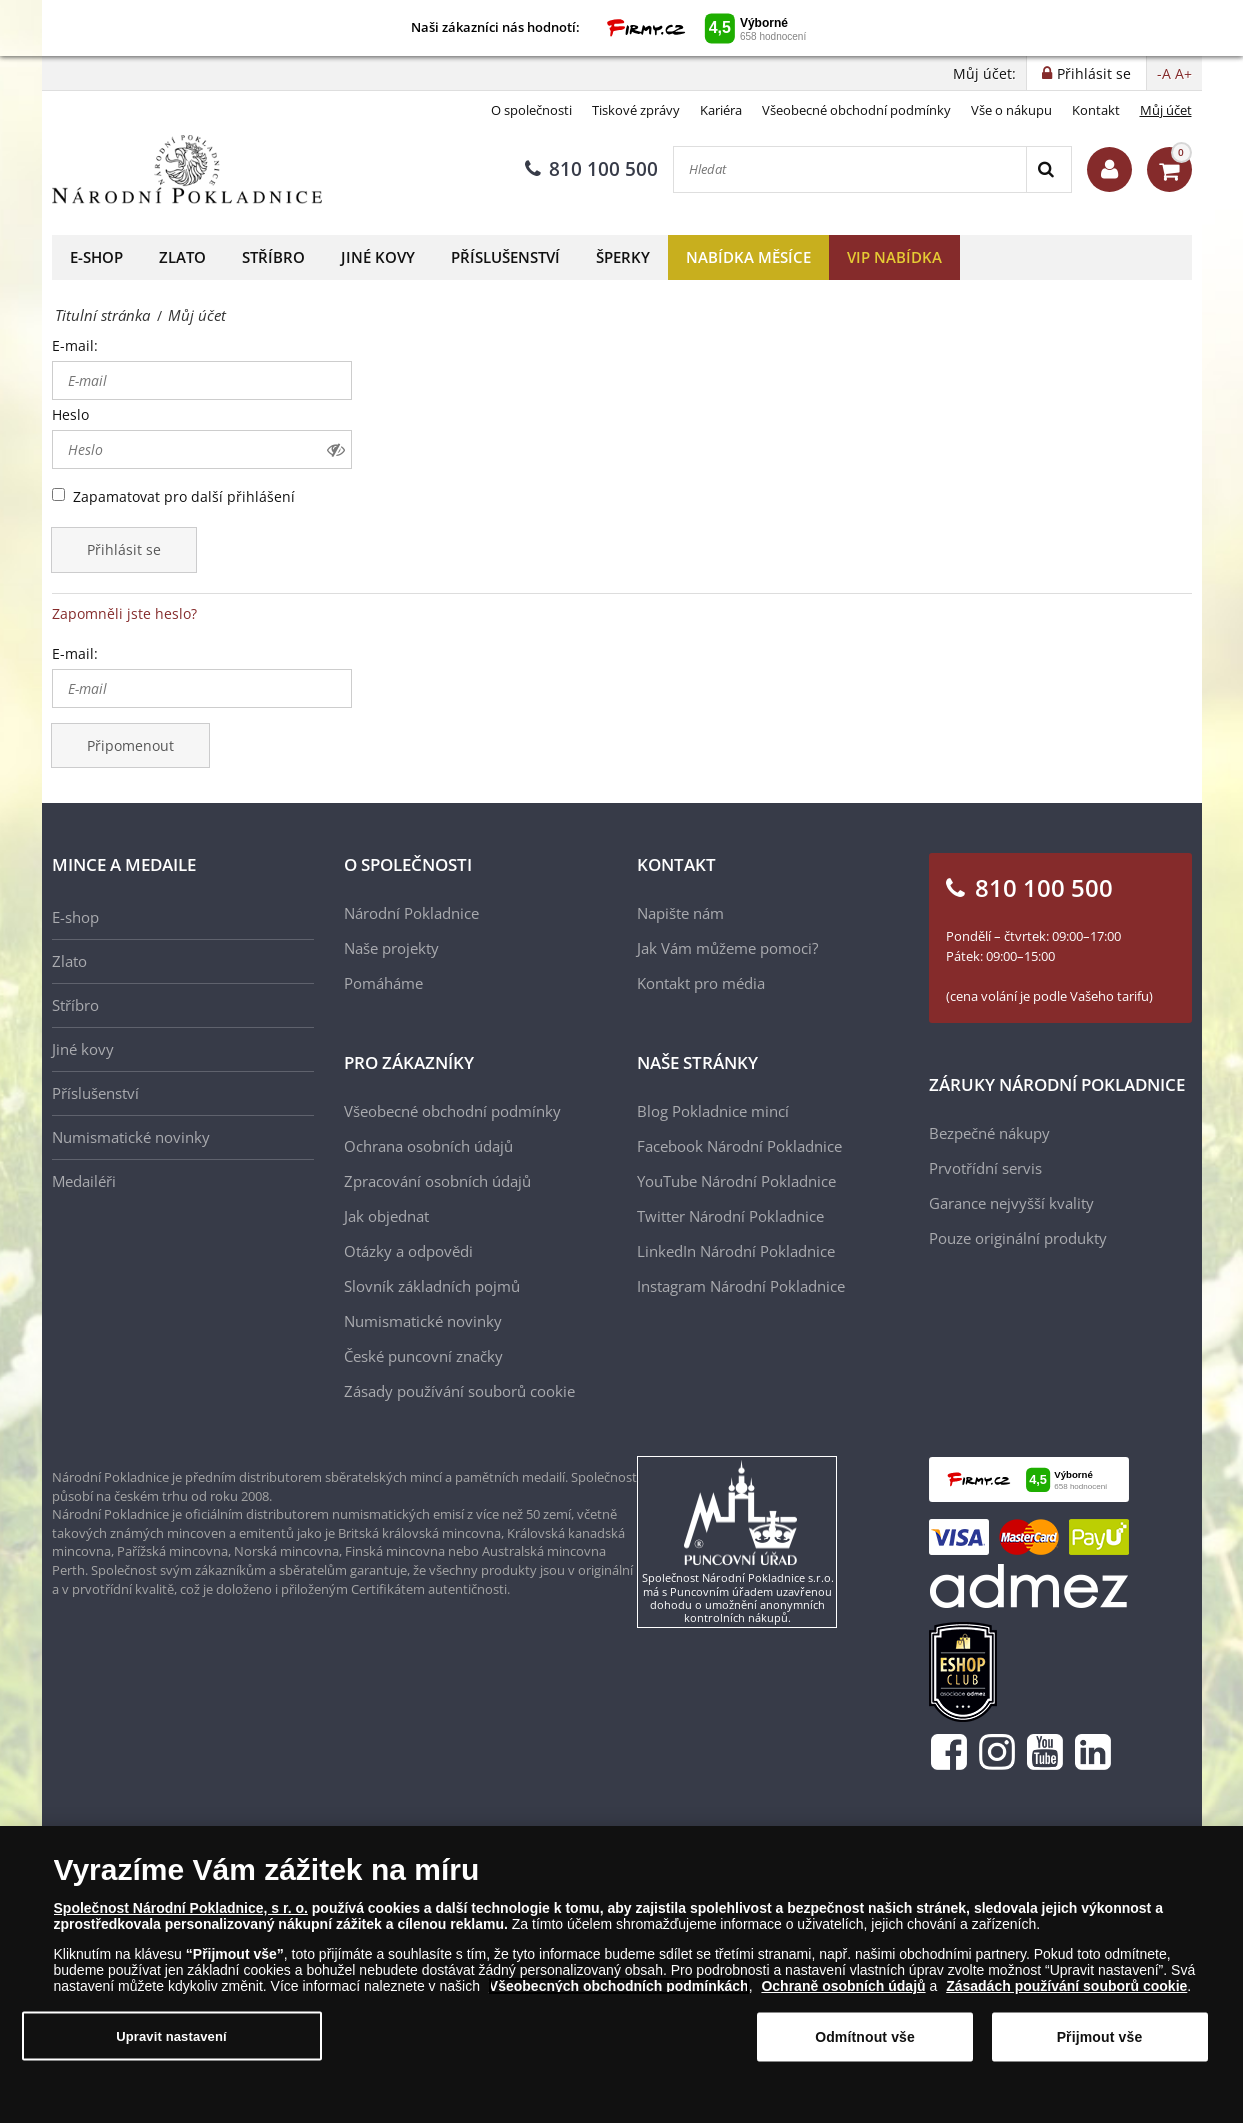 Image resolution: width=1243 pixels, height=2123 pixels. I want to click on Blog Pokladnice mincí, so click(713, 1111).